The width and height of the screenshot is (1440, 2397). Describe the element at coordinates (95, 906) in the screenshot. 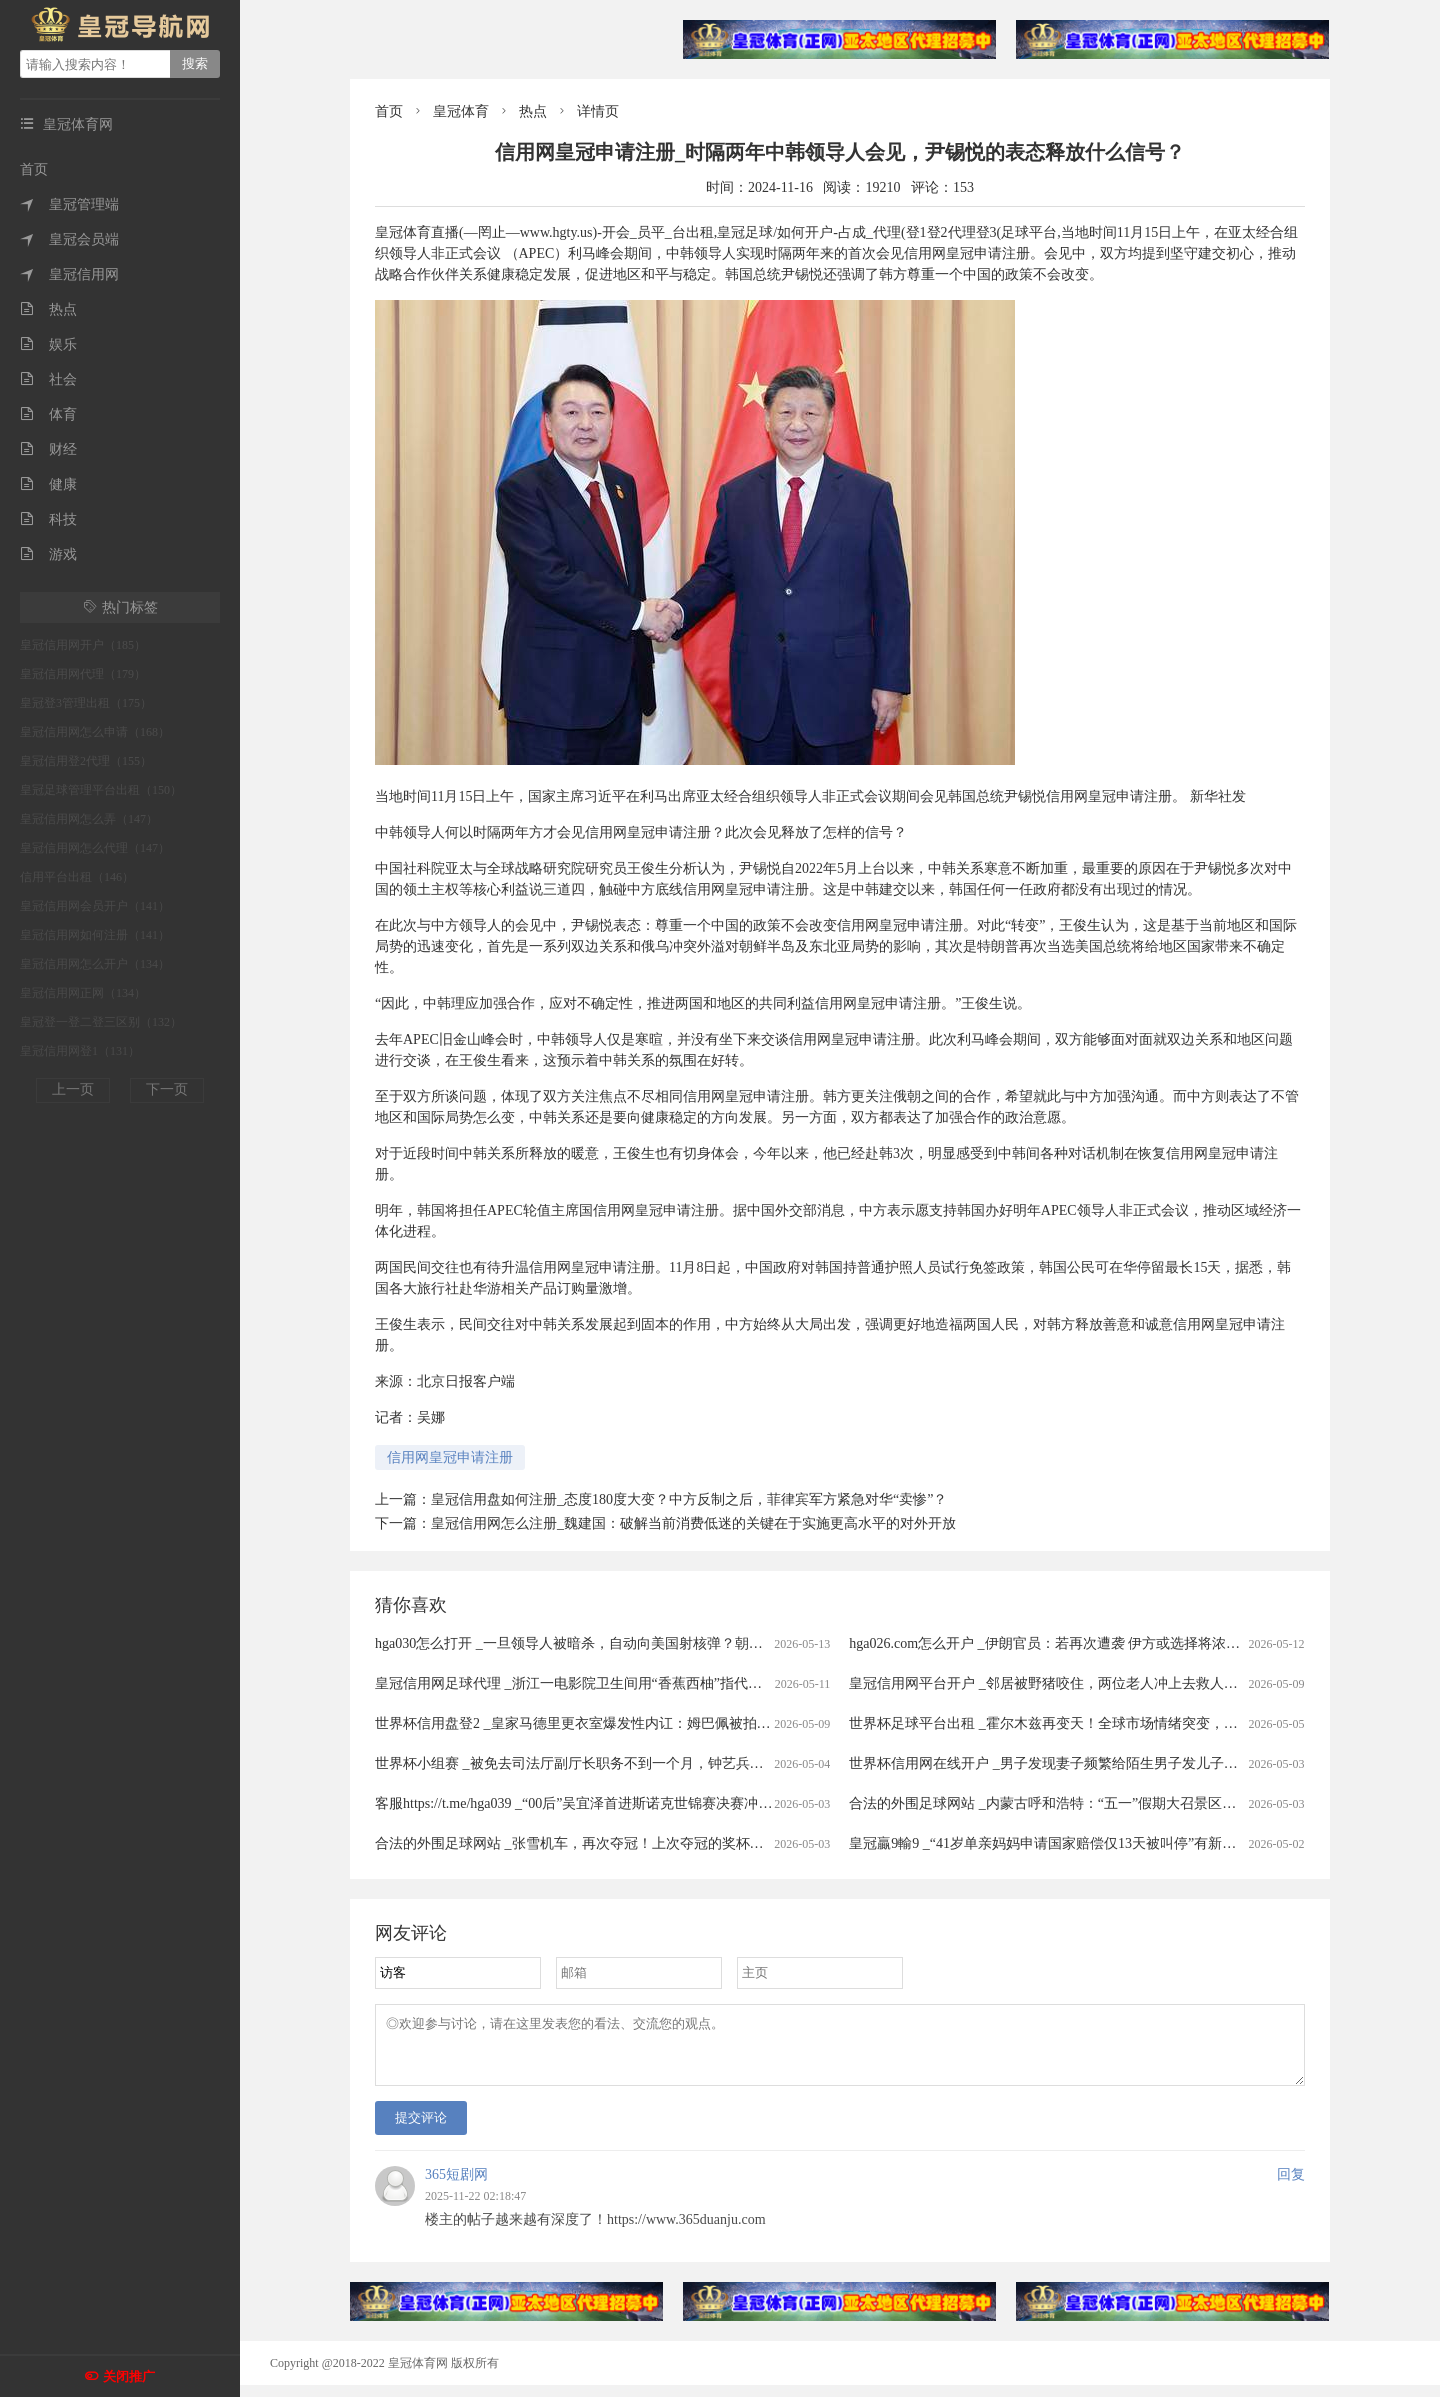

I see `皇冠信用网会员开户（141）` at that location.